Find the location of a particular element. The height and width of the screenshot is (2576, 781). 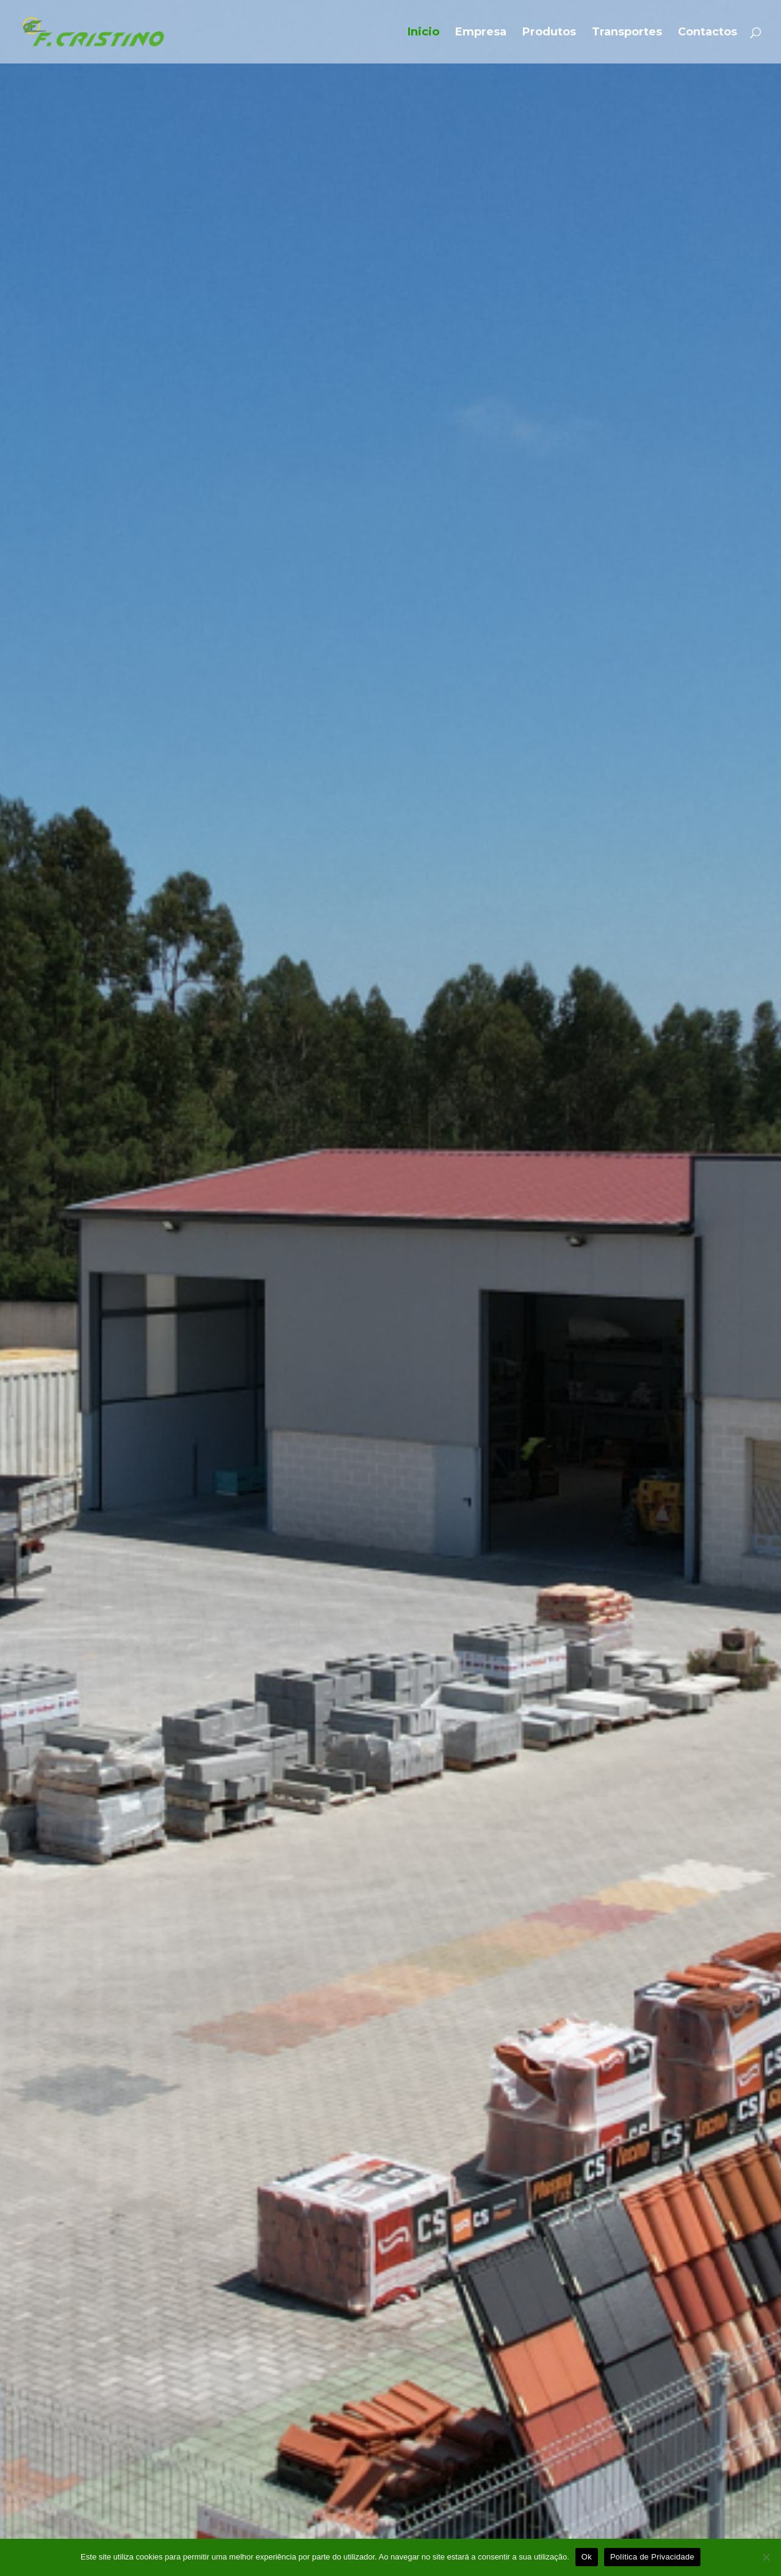

Ok is located at coordinates (586, 2556).